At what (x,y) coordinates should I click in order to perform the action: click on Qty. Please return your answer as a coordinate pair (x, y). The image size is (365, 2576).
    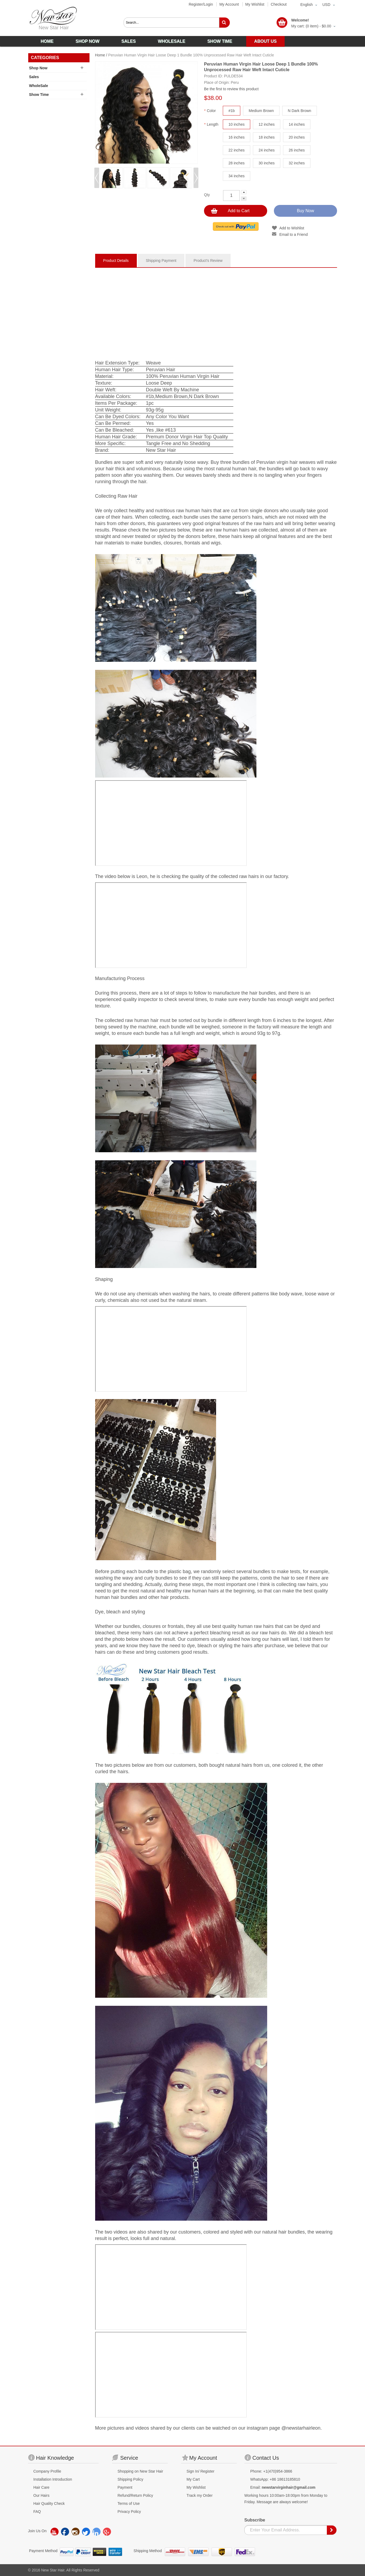
    Looking at the image, I should click on (207, 195).